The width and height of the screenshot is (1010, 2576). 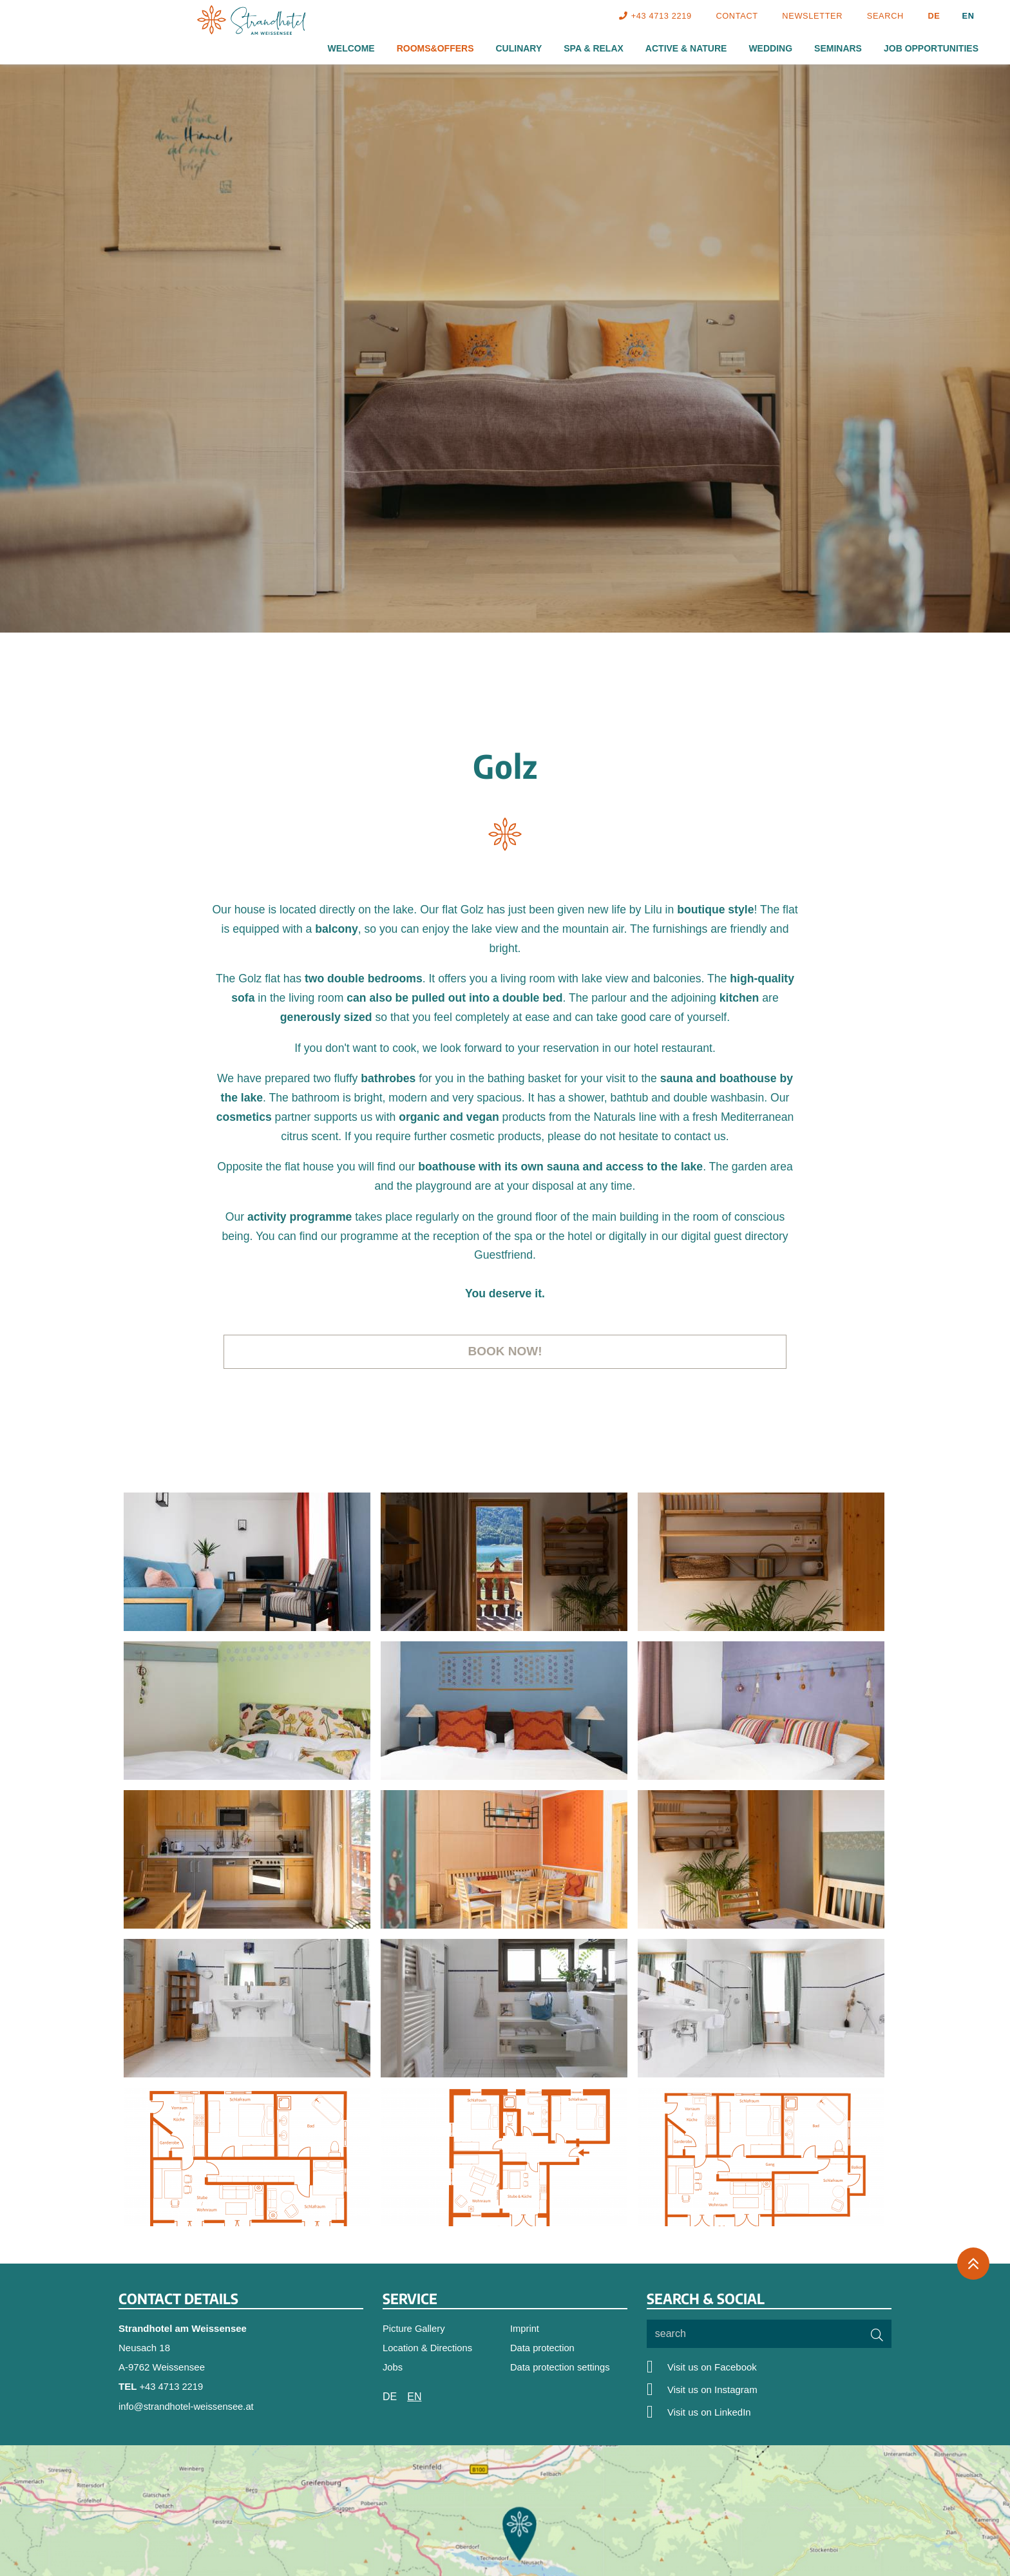 I want to click on Book now!, so click(x=504, y=1351).